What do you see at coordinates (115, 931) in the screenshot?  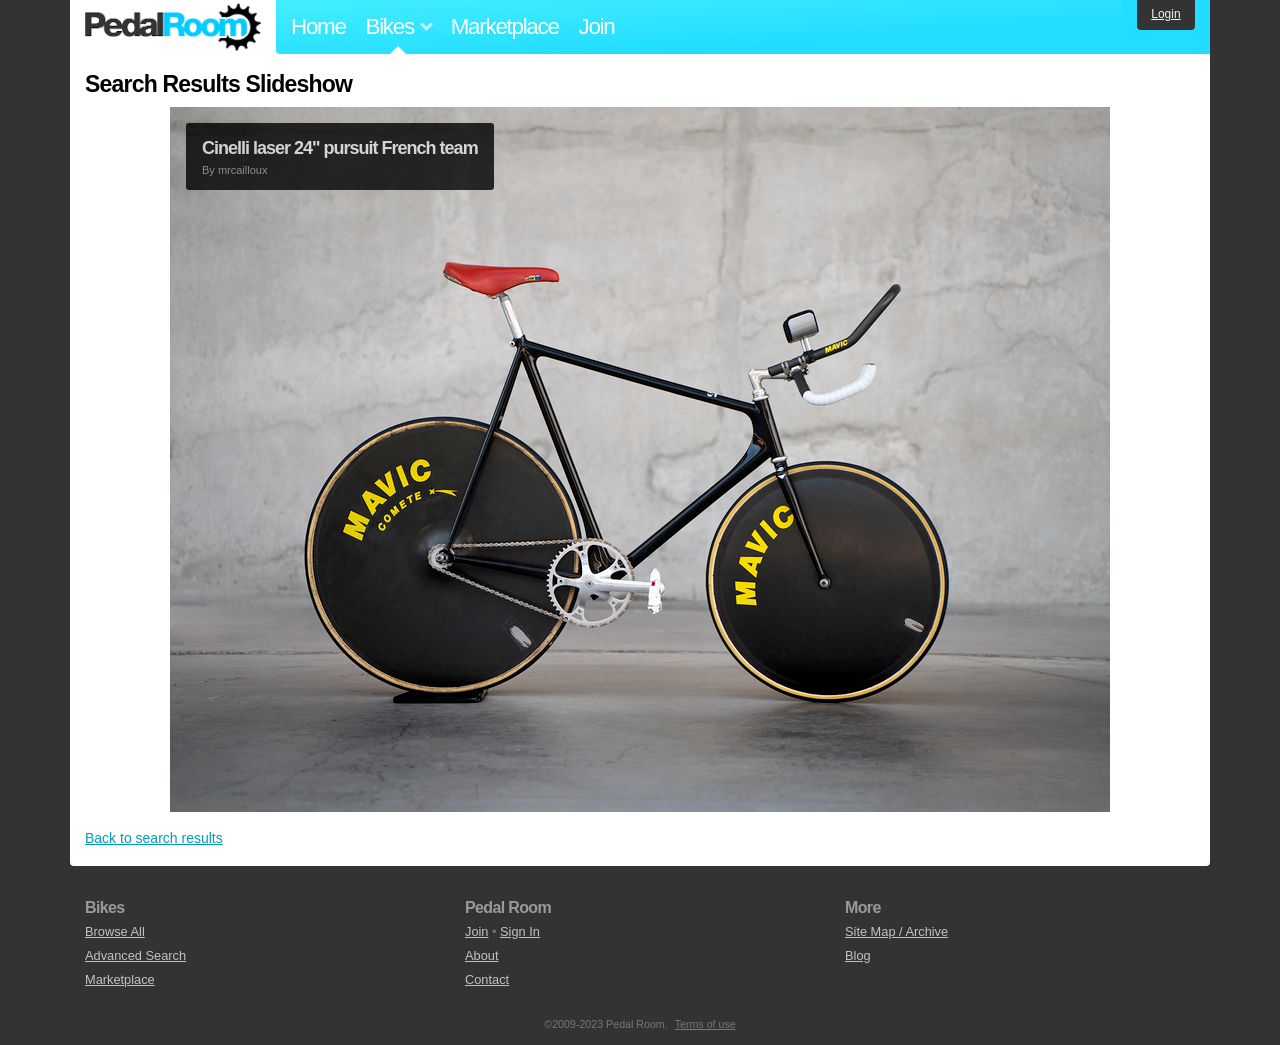 I see `Browse All` at bounding box center [115, 931].